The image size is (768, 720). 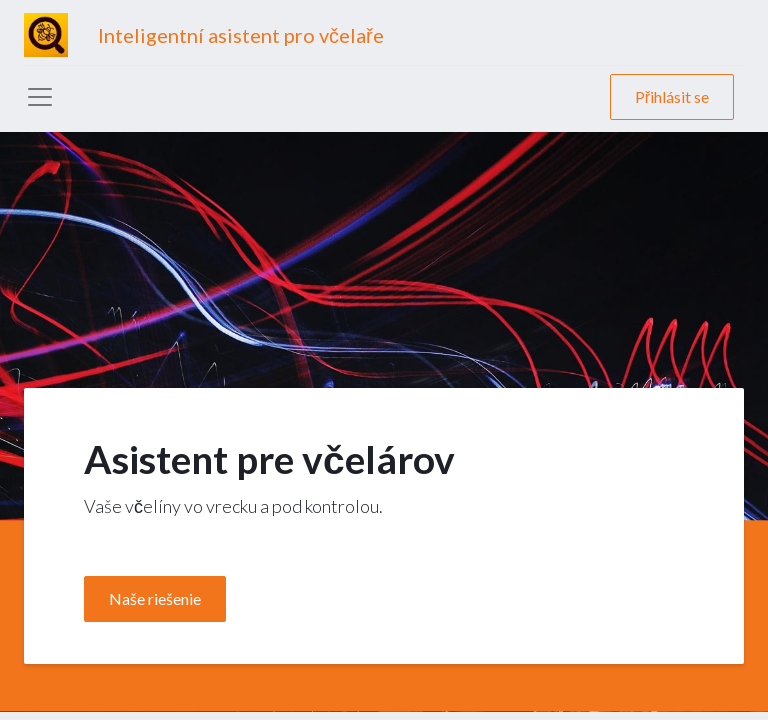 I want to click on Přihlásit se, so click(x=672, y=96).